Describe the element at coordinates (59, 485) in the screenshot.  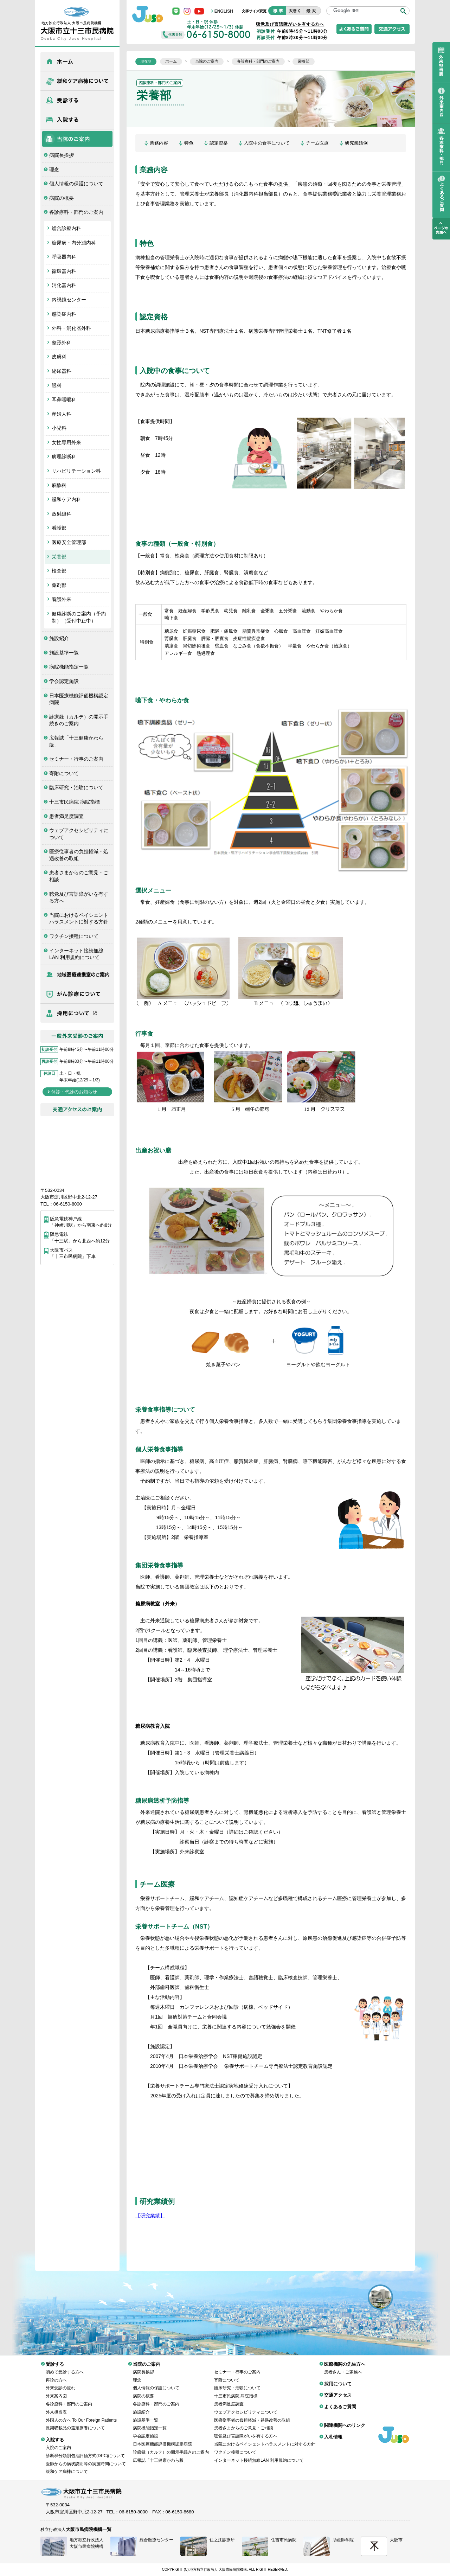
I see `麻酔科` at that location.